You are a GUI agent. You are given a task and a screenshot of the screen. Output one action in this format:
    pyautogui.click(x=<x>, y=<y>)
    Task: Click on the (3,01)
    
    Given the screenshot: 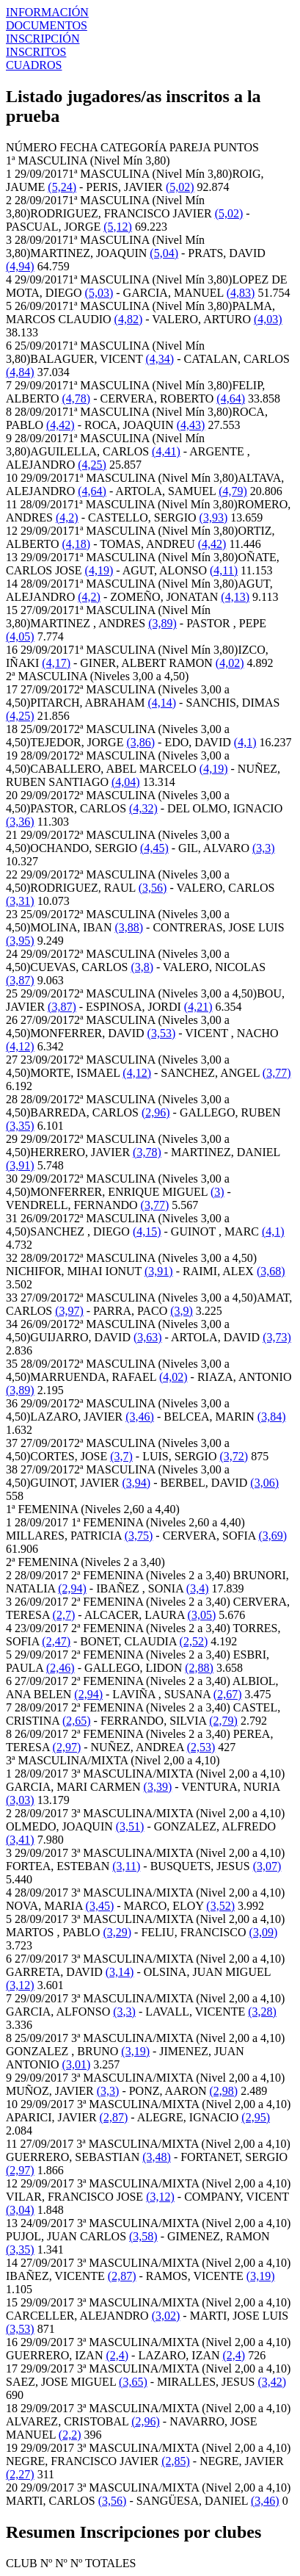 What is the action you would take?
    pyautogui.click(x=76, y=2064)
    